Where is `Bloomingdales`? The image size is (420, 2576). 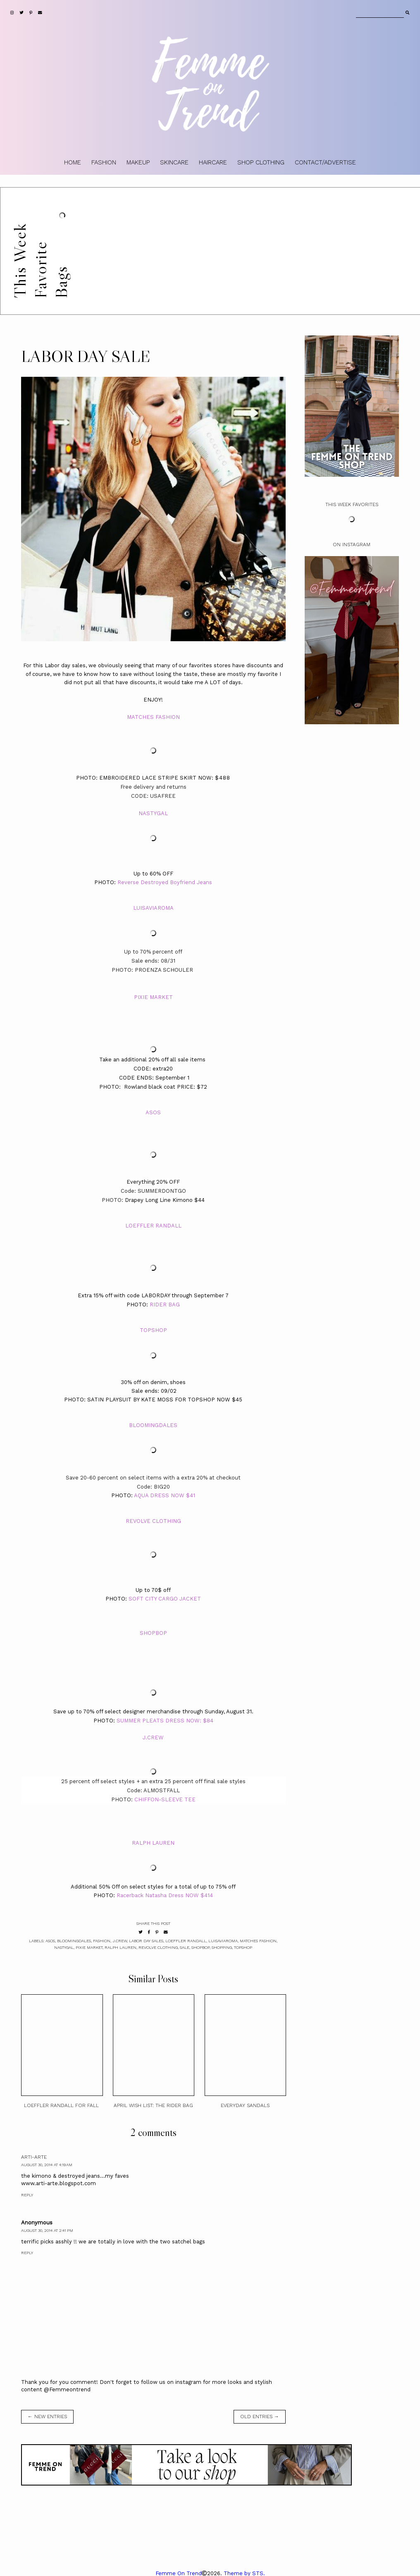 Bloomingdales is located at coordinates (74, 1941).